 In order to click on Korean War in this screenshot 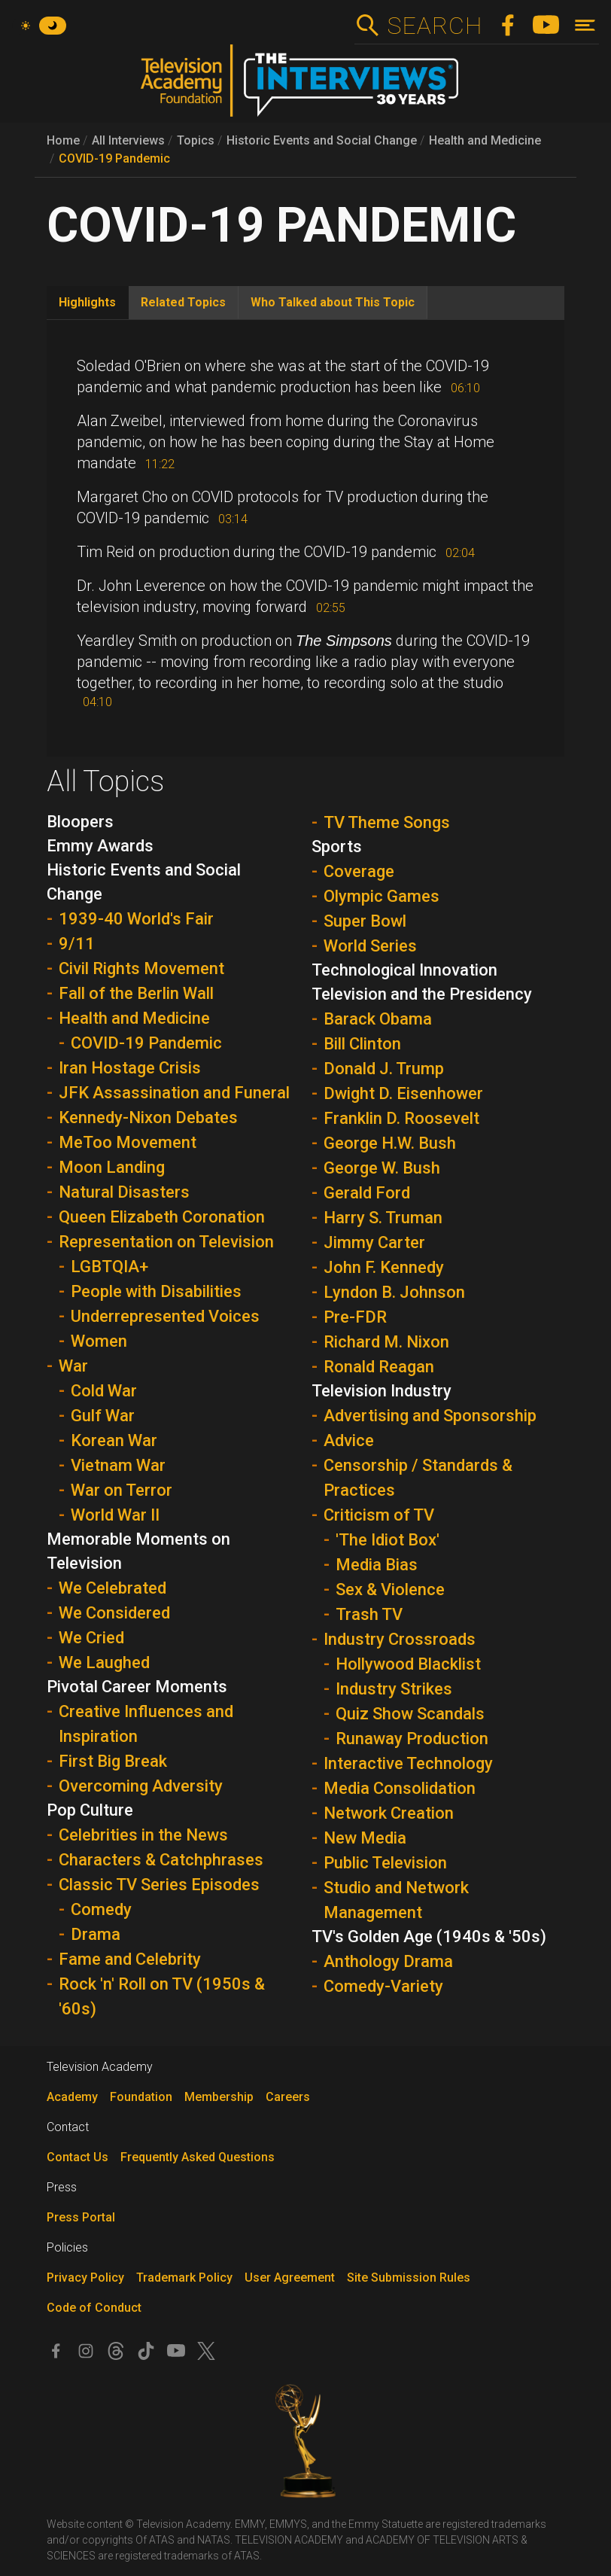, I will do `click(114, 1440)`.